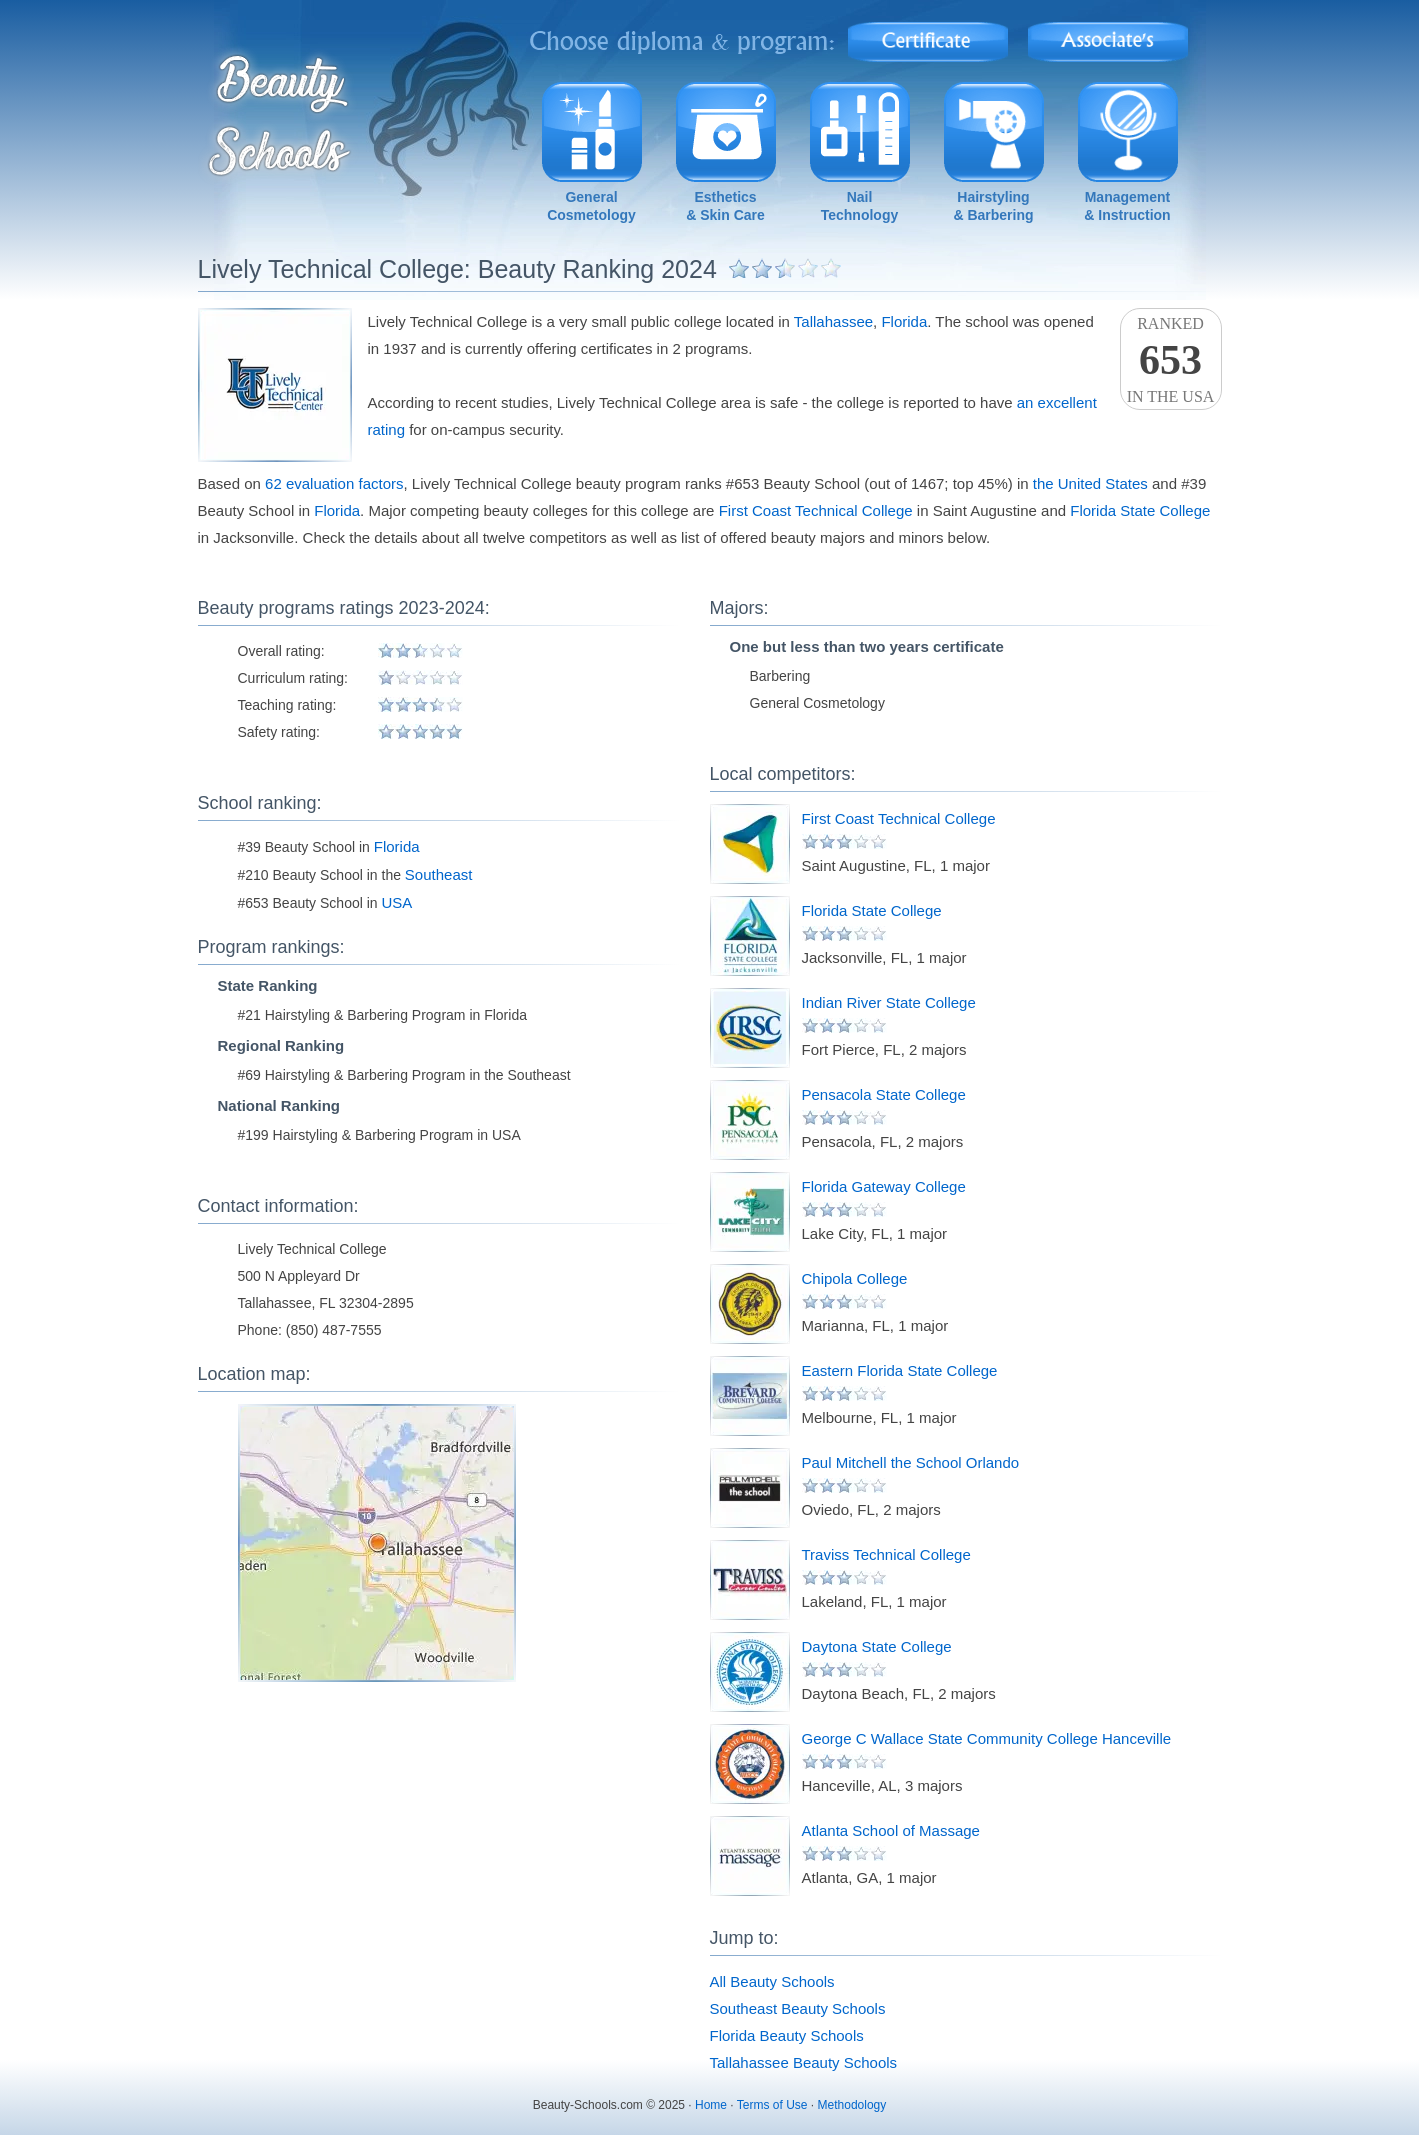 Image resolution: width=1419 pixels, height=2135 pixels. What do you see at coordinates (877, 1646) in the screenshot?
I see `Daytona State College` at bounding box center [877, 1646].